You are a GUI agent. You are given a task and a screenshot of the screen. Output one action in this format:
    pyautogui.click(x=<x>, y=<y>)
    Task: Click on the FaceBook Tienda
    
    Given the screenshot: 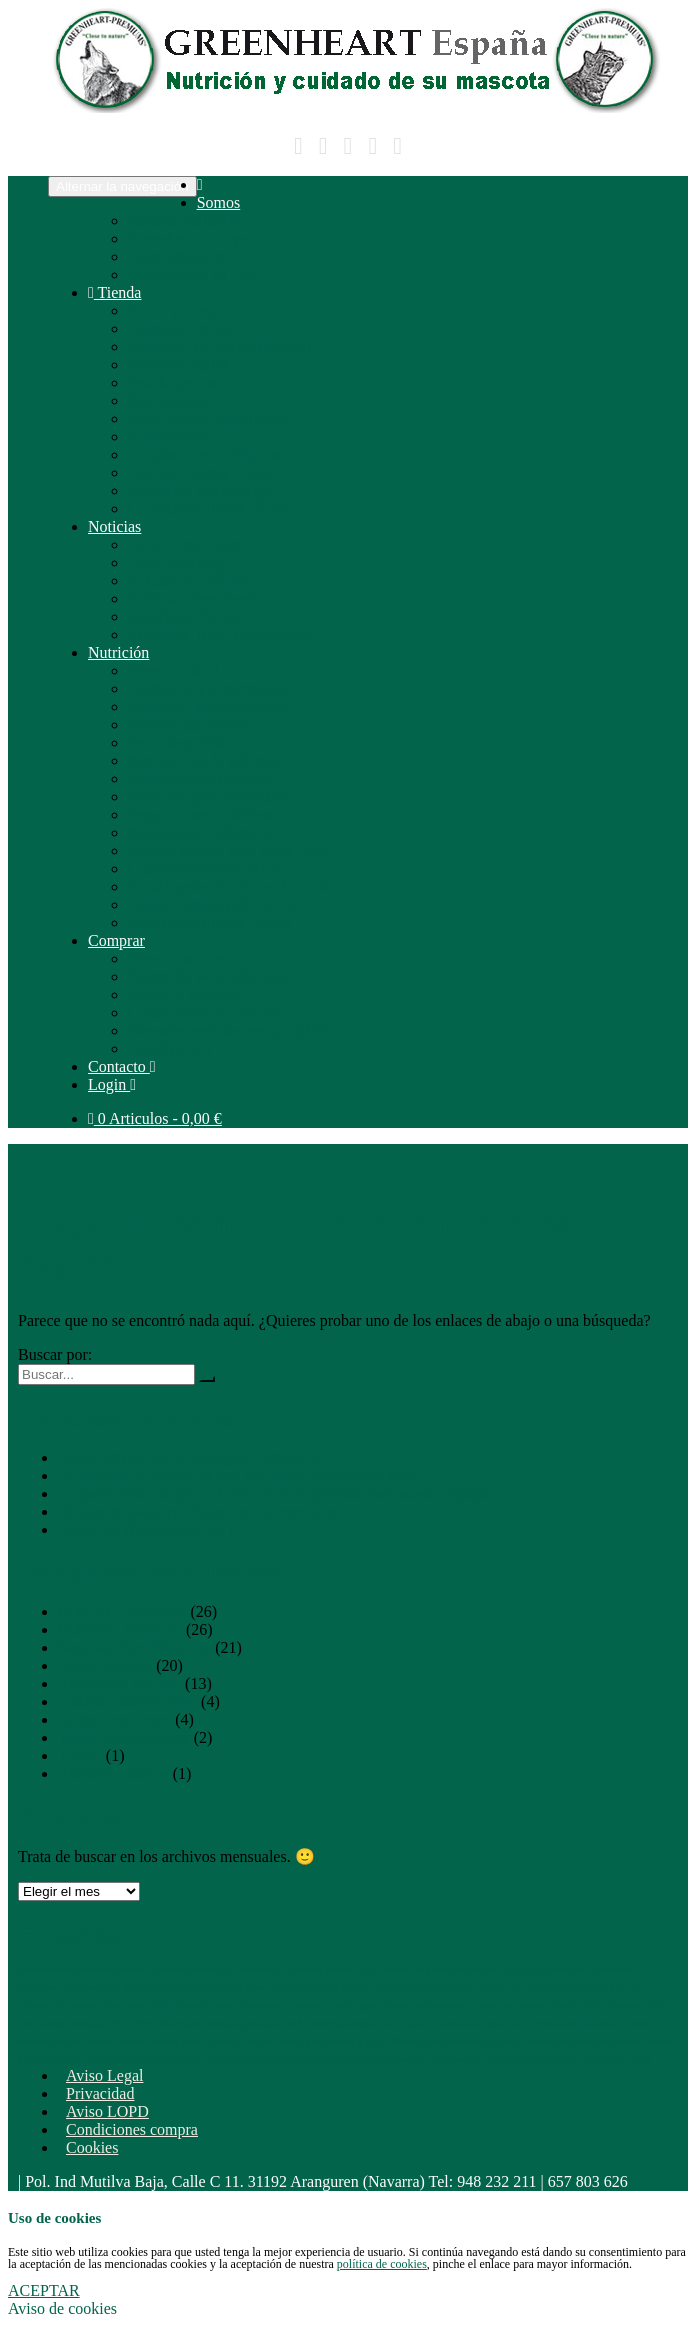 What is the action you would take?
    pyautogui.click(x=184, y=616)
    